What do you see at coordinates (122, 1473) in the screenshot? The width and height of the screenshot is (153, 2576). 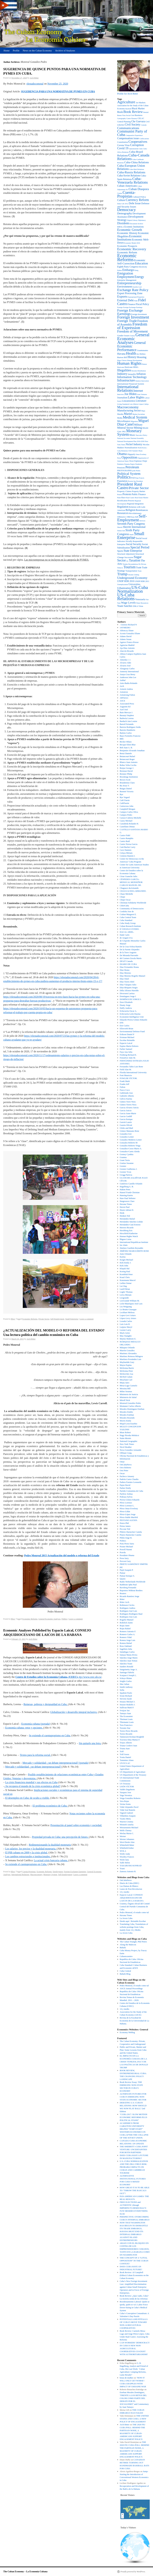 I see `Oscar` at bounding box center [122, 1473].